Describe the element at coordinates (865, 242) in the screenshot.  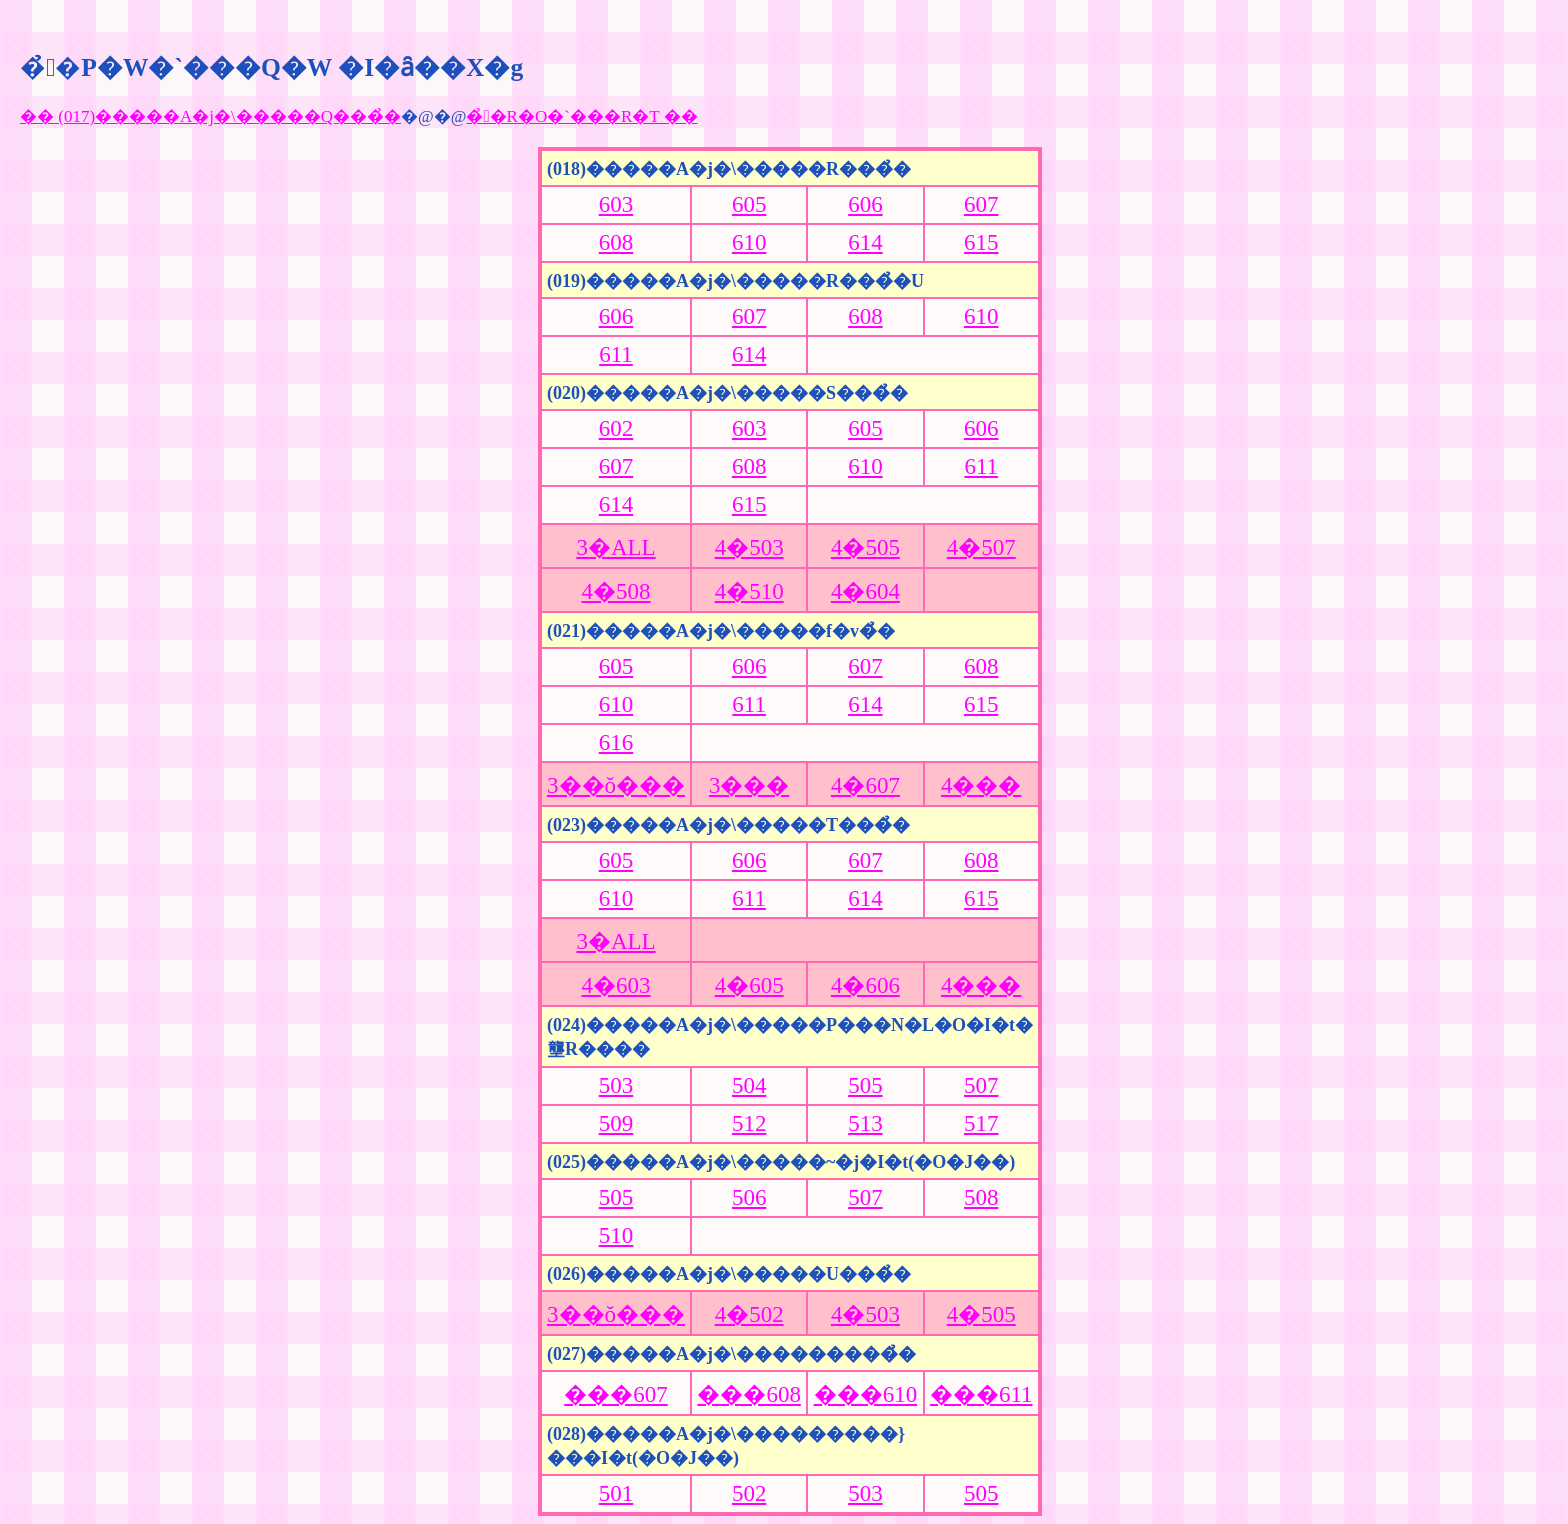
I see `614` at that location.